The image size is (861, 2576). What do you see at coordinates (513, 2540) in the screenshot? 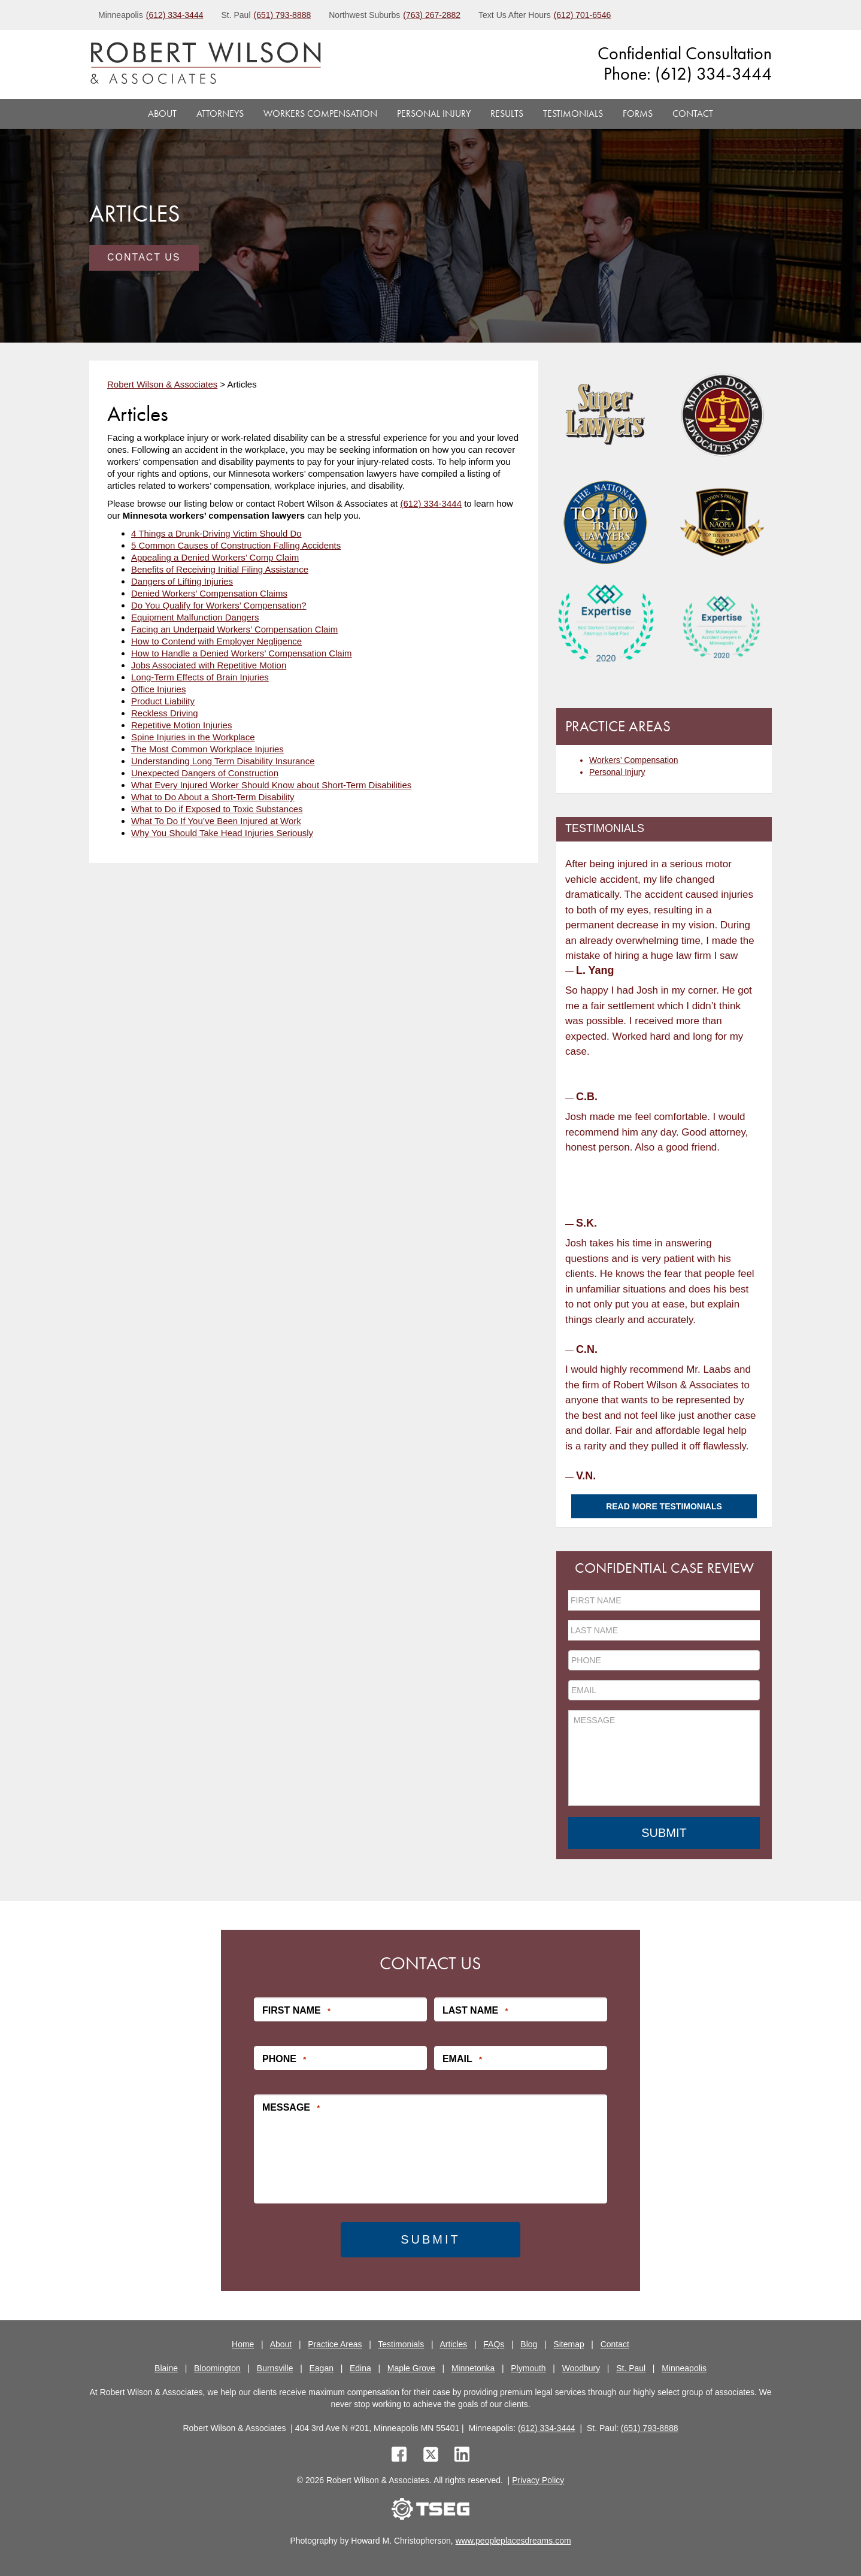
I see `www.peopleplacesdreams.com` at bounding box center [513, 2540].